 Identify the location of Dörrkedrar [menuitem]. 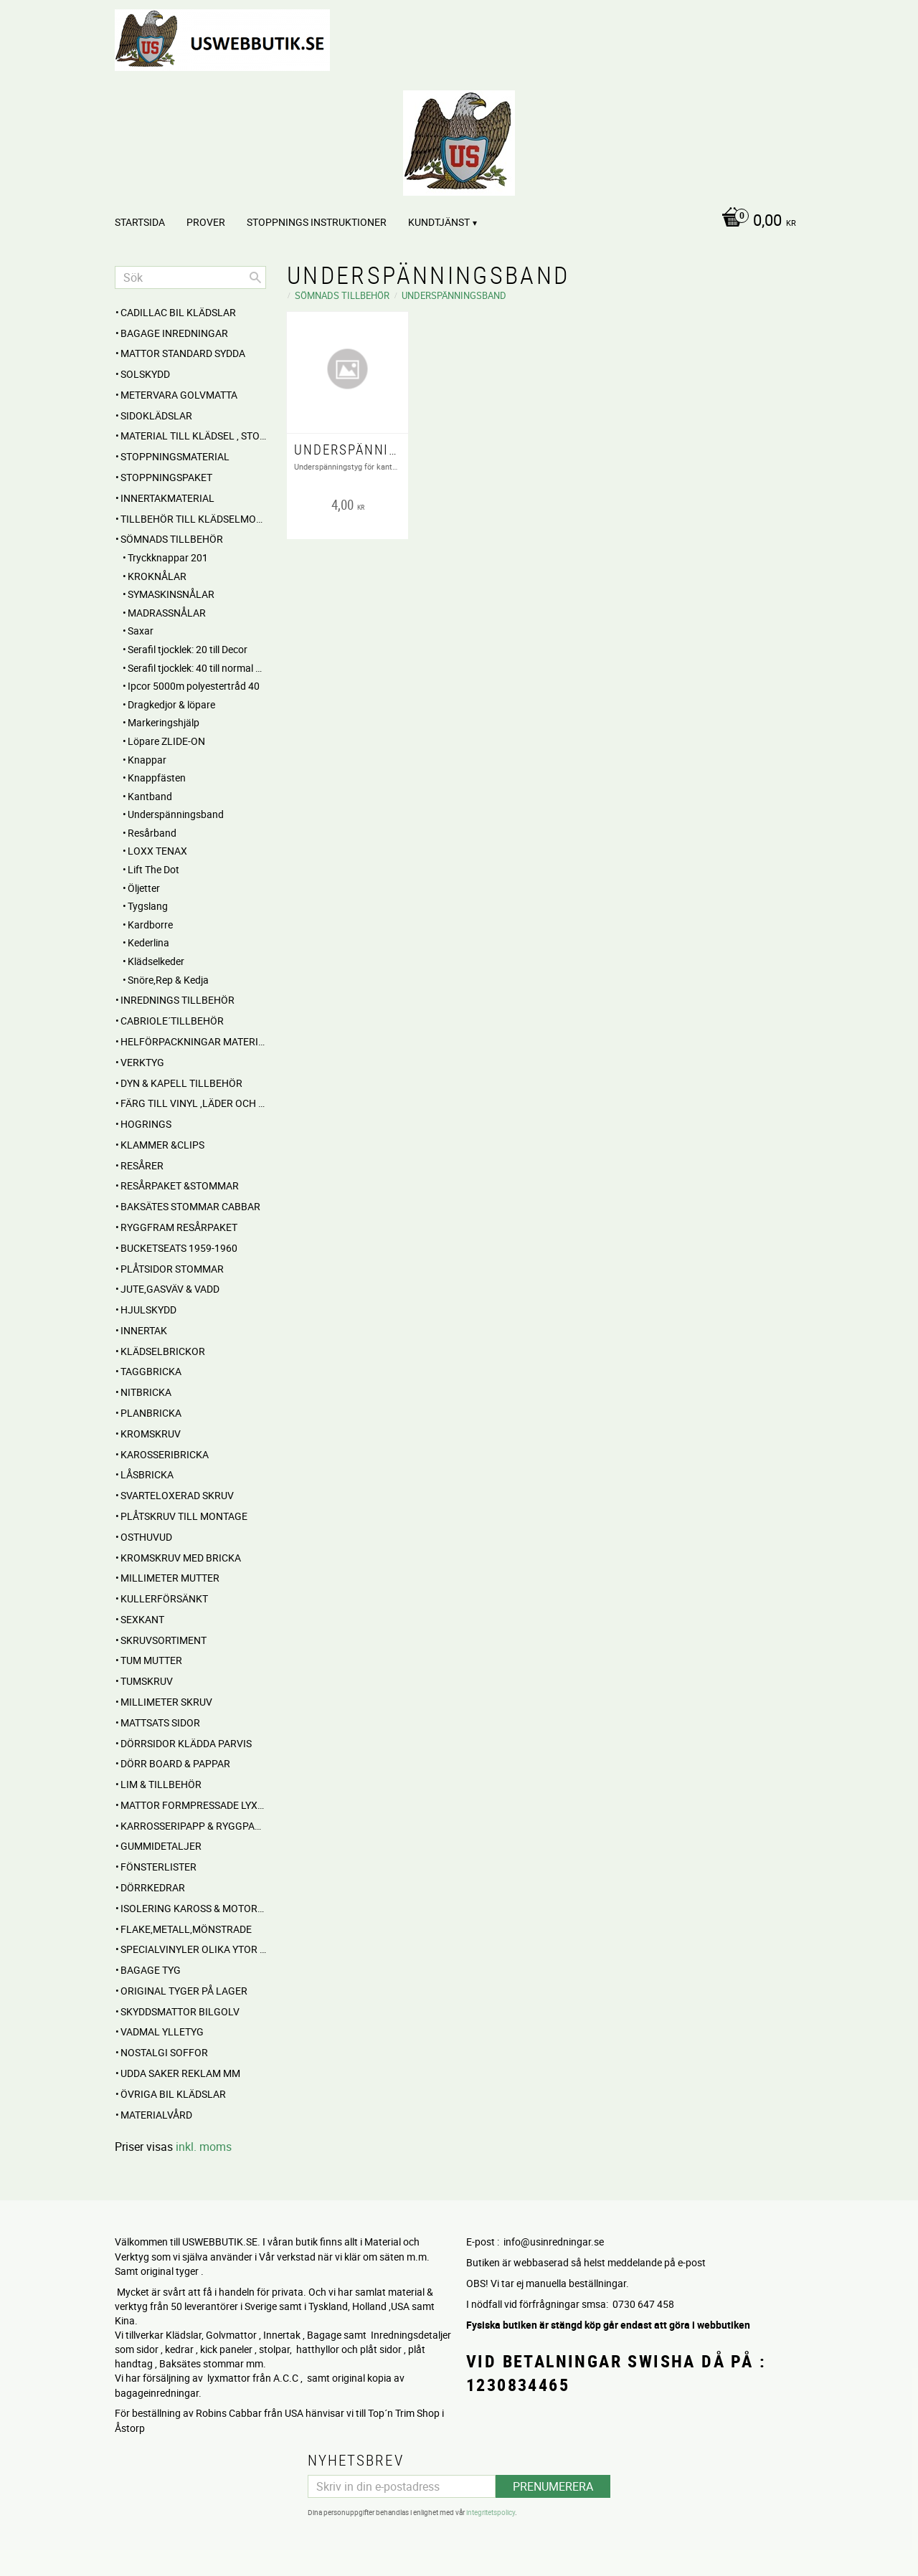
(152, 1887).